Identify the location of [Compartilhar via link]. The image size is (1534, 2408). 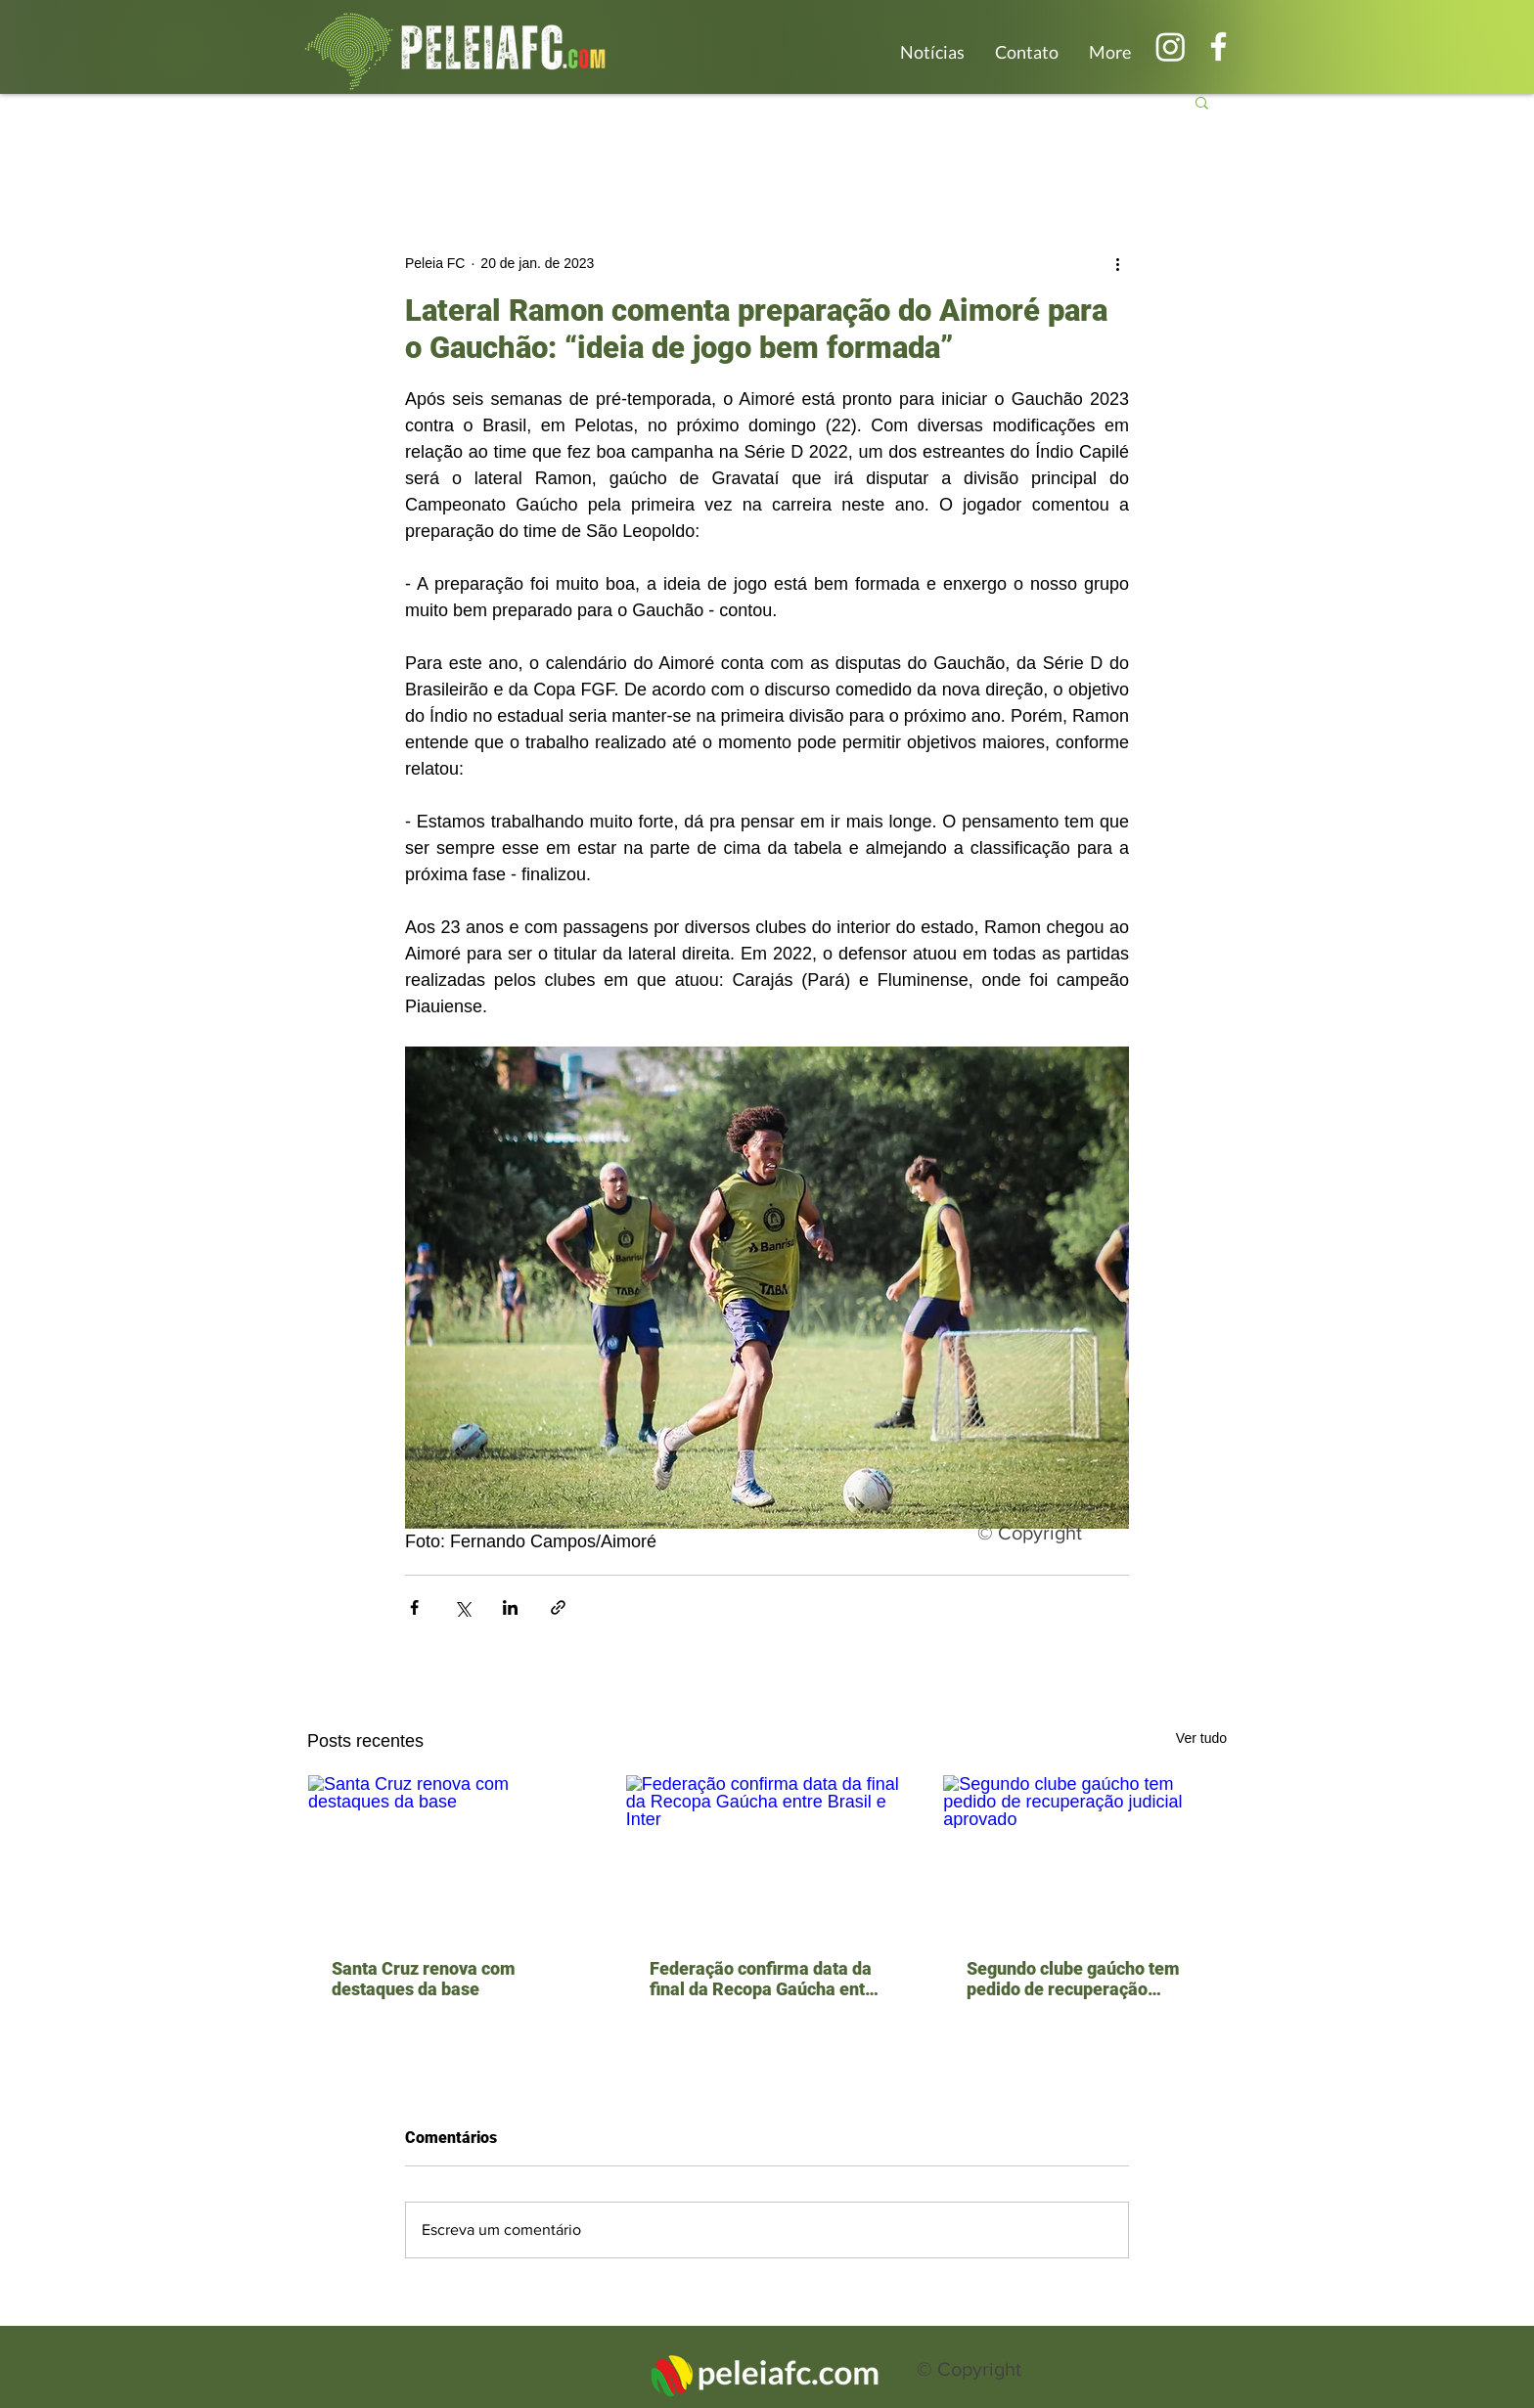
(558, 1607).